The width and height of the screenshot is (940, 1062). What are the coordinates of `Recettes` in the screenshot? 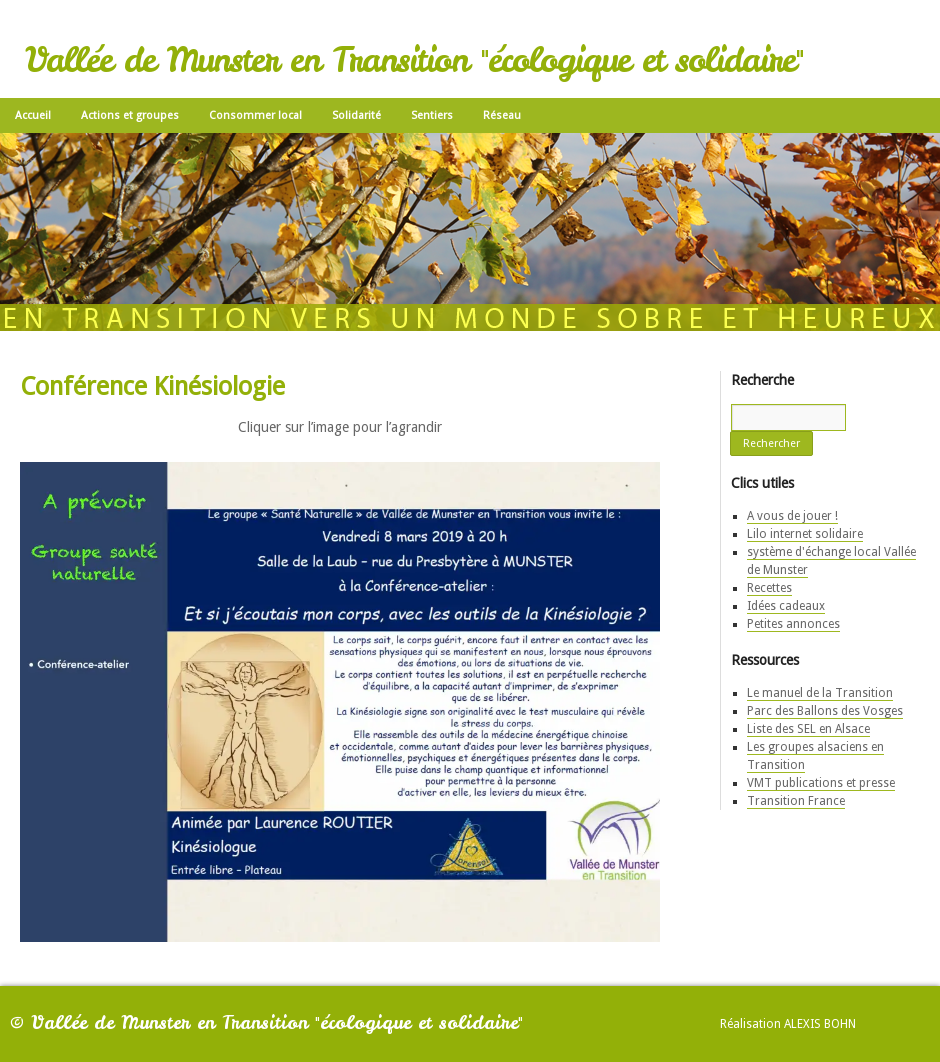 It's located at (769, 588).